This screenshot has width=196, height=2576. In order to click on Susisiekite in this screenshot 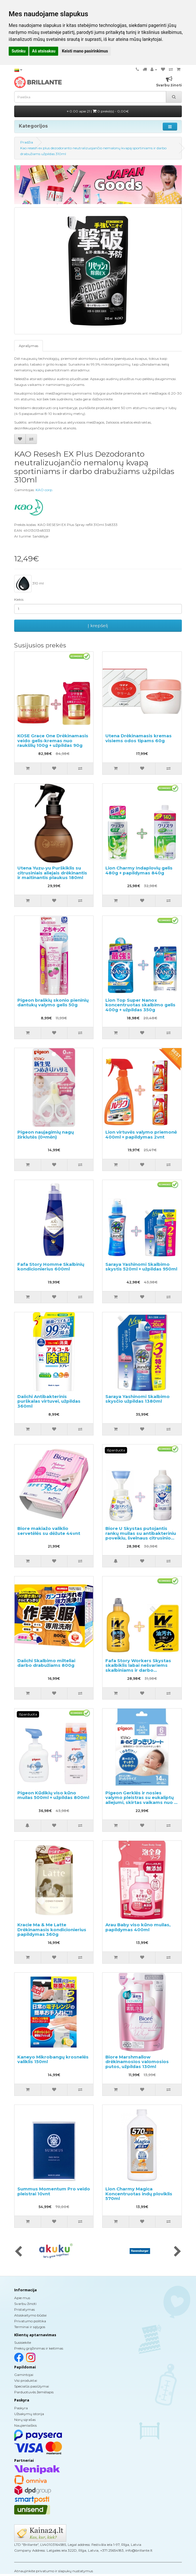, I will do `click(22, 2342)`.